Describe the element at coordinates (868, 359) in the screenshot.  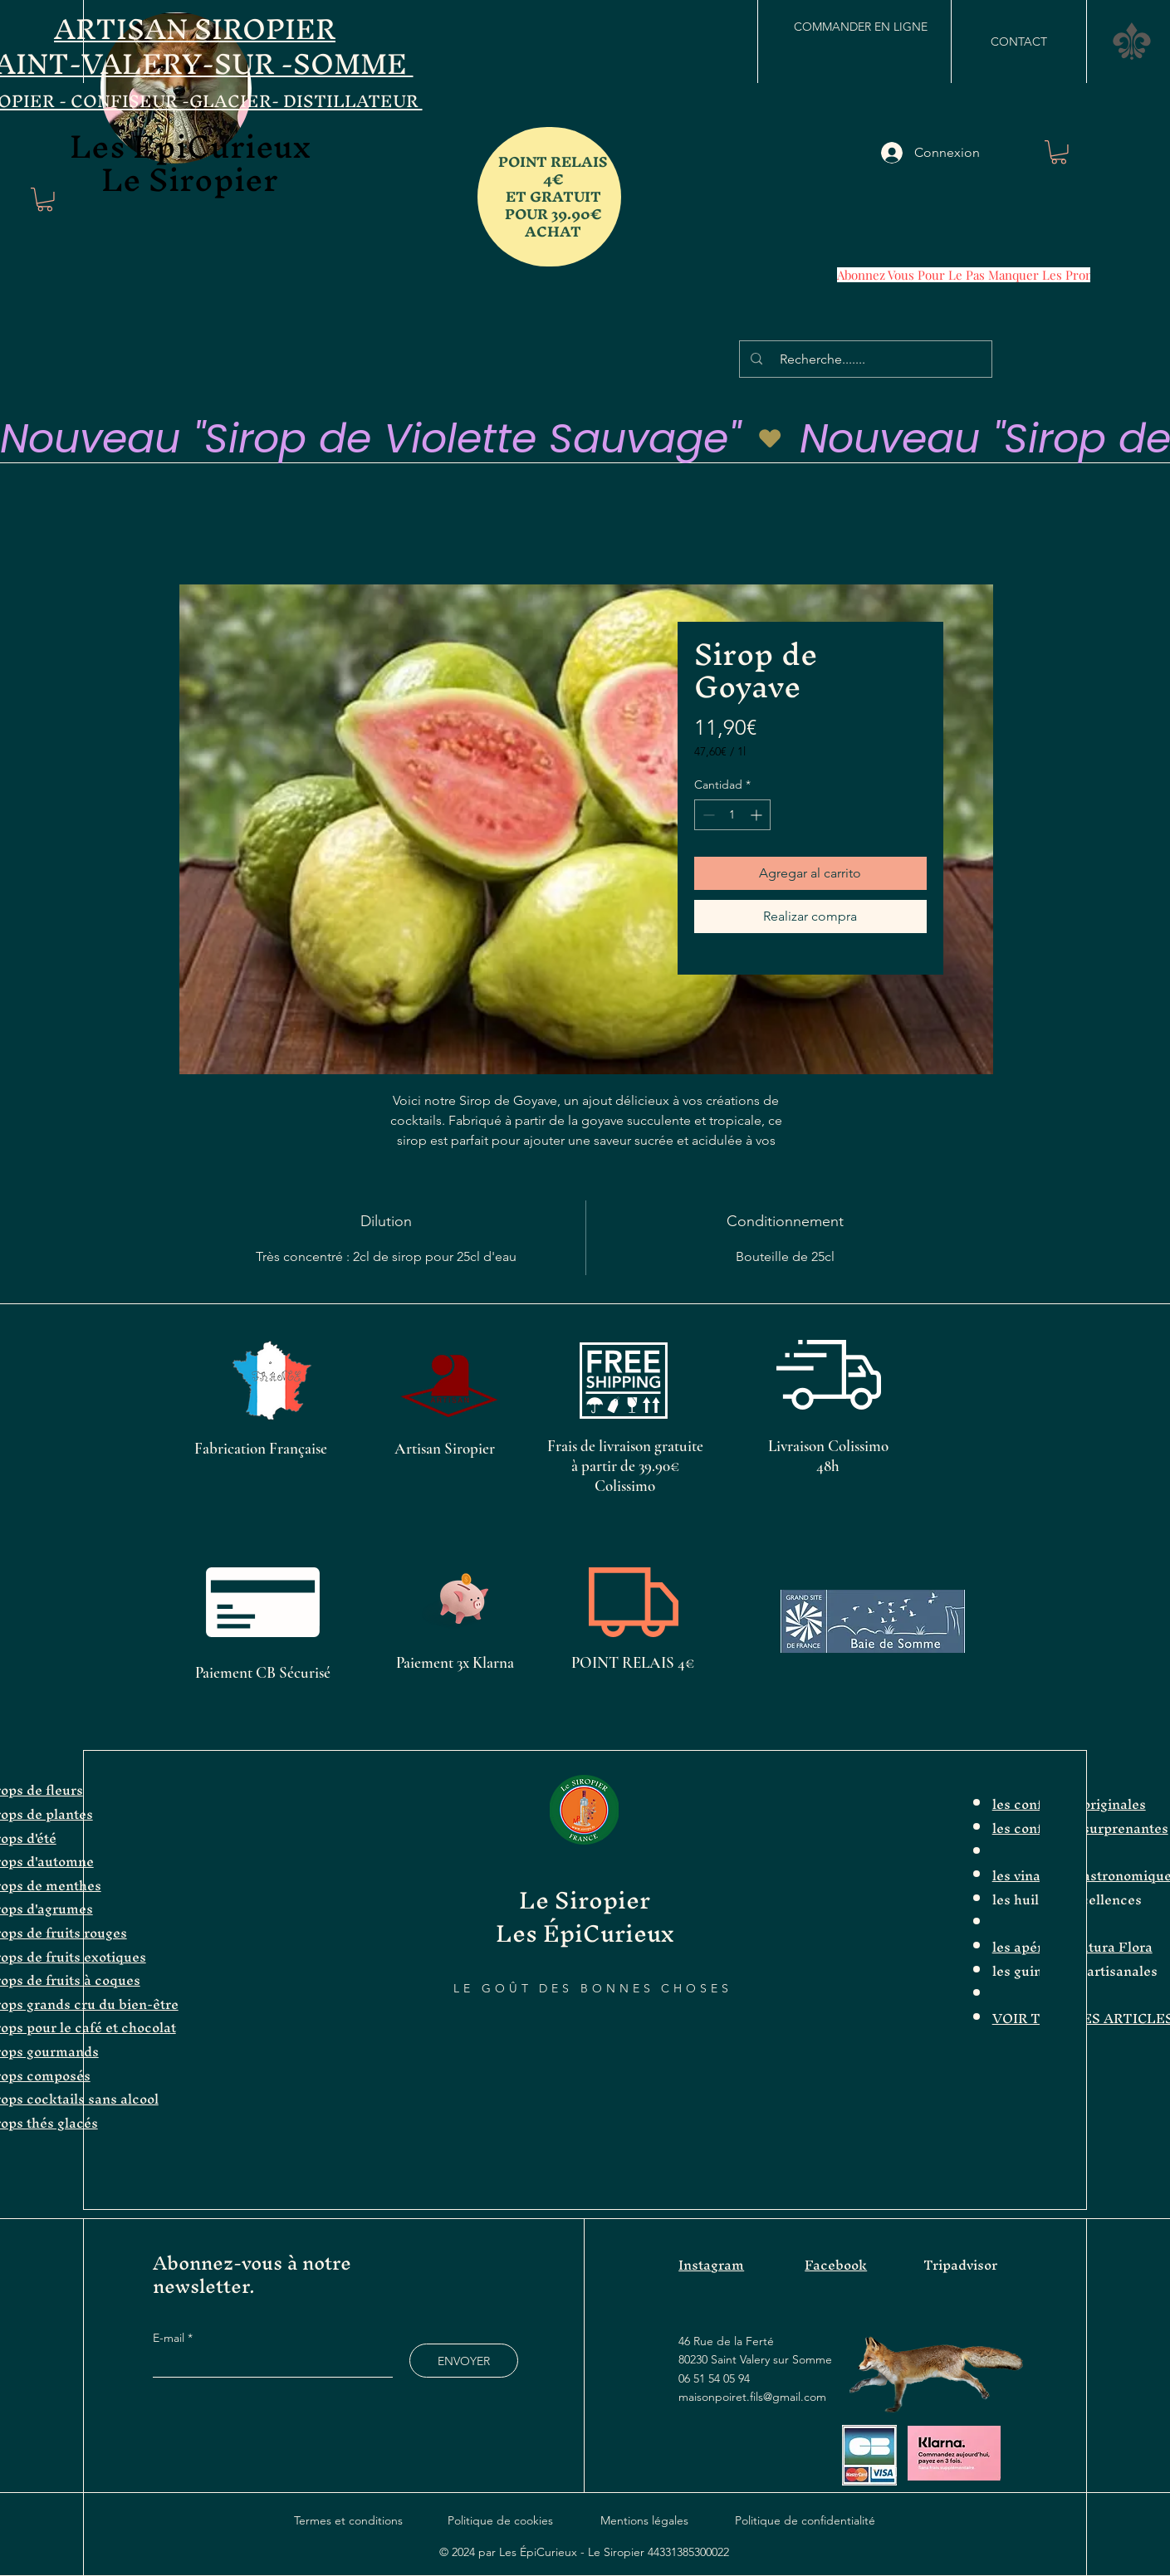
I see `[Recherche.......]` at that location.